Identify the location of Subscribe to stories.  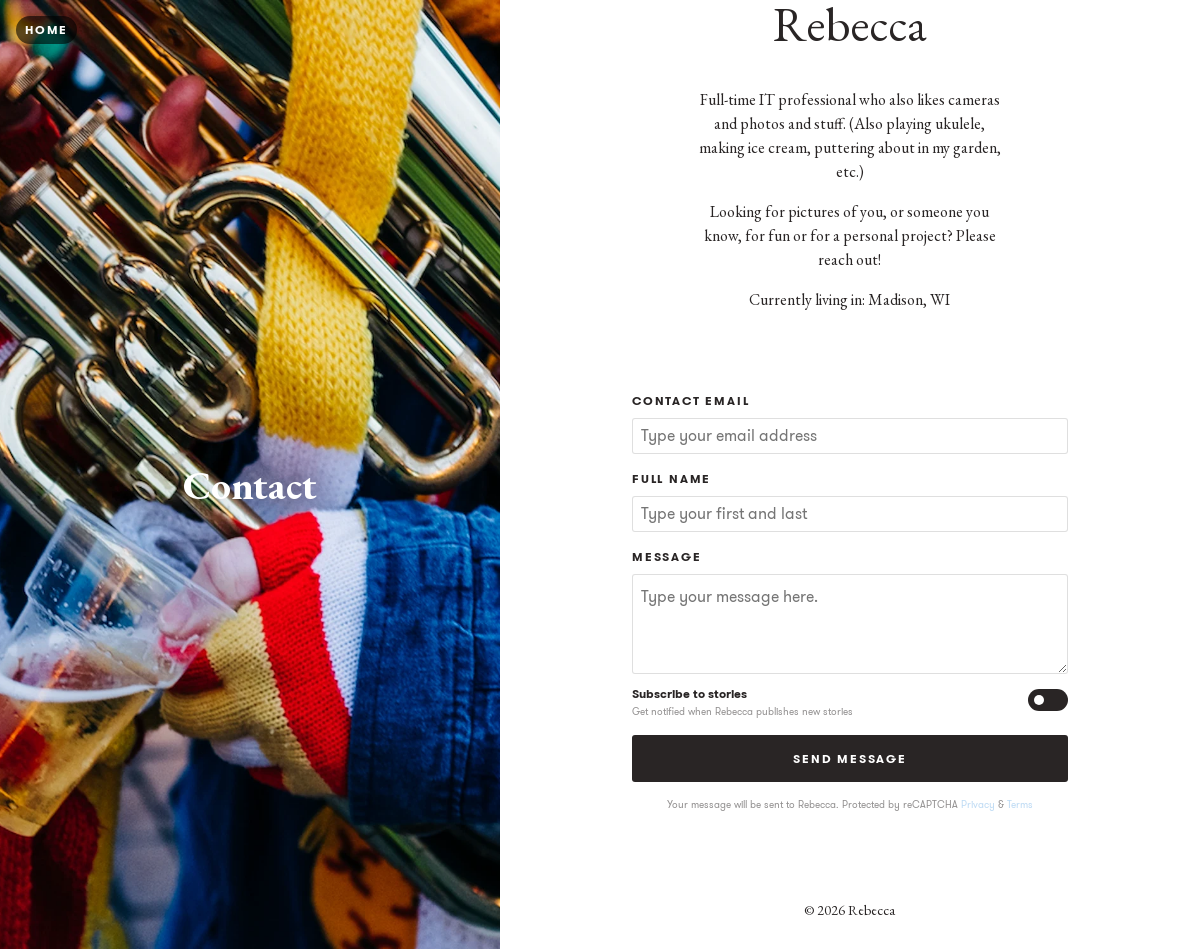
(689, 693).